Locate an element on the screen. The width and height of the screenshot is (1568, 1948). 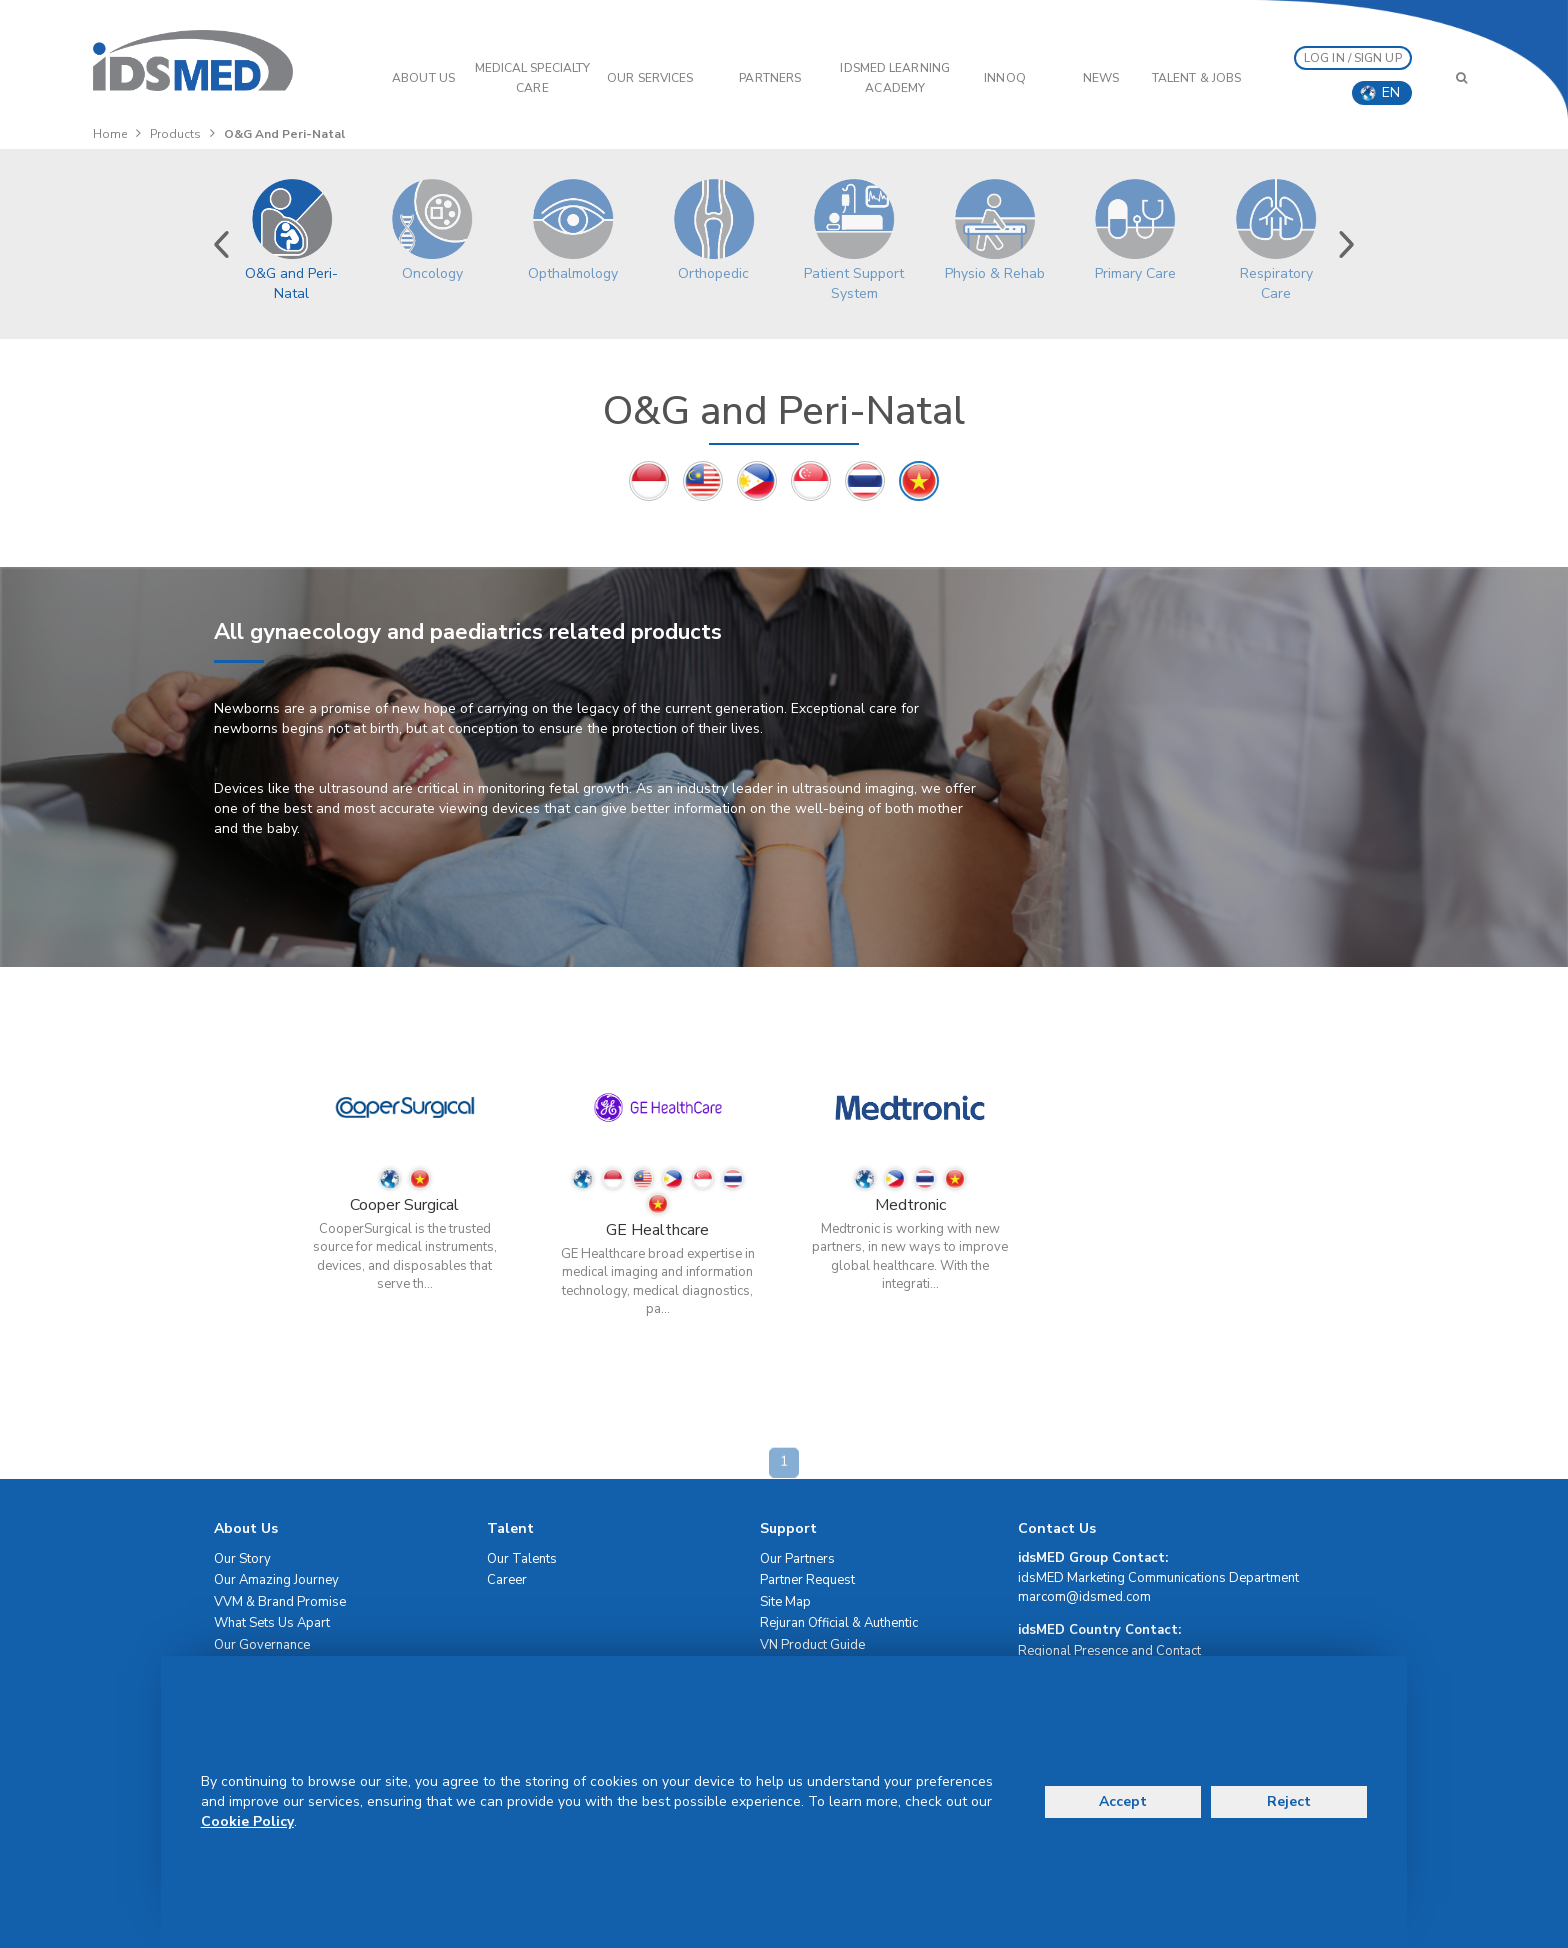
Our Talents is located at coordinates (522, 1559).